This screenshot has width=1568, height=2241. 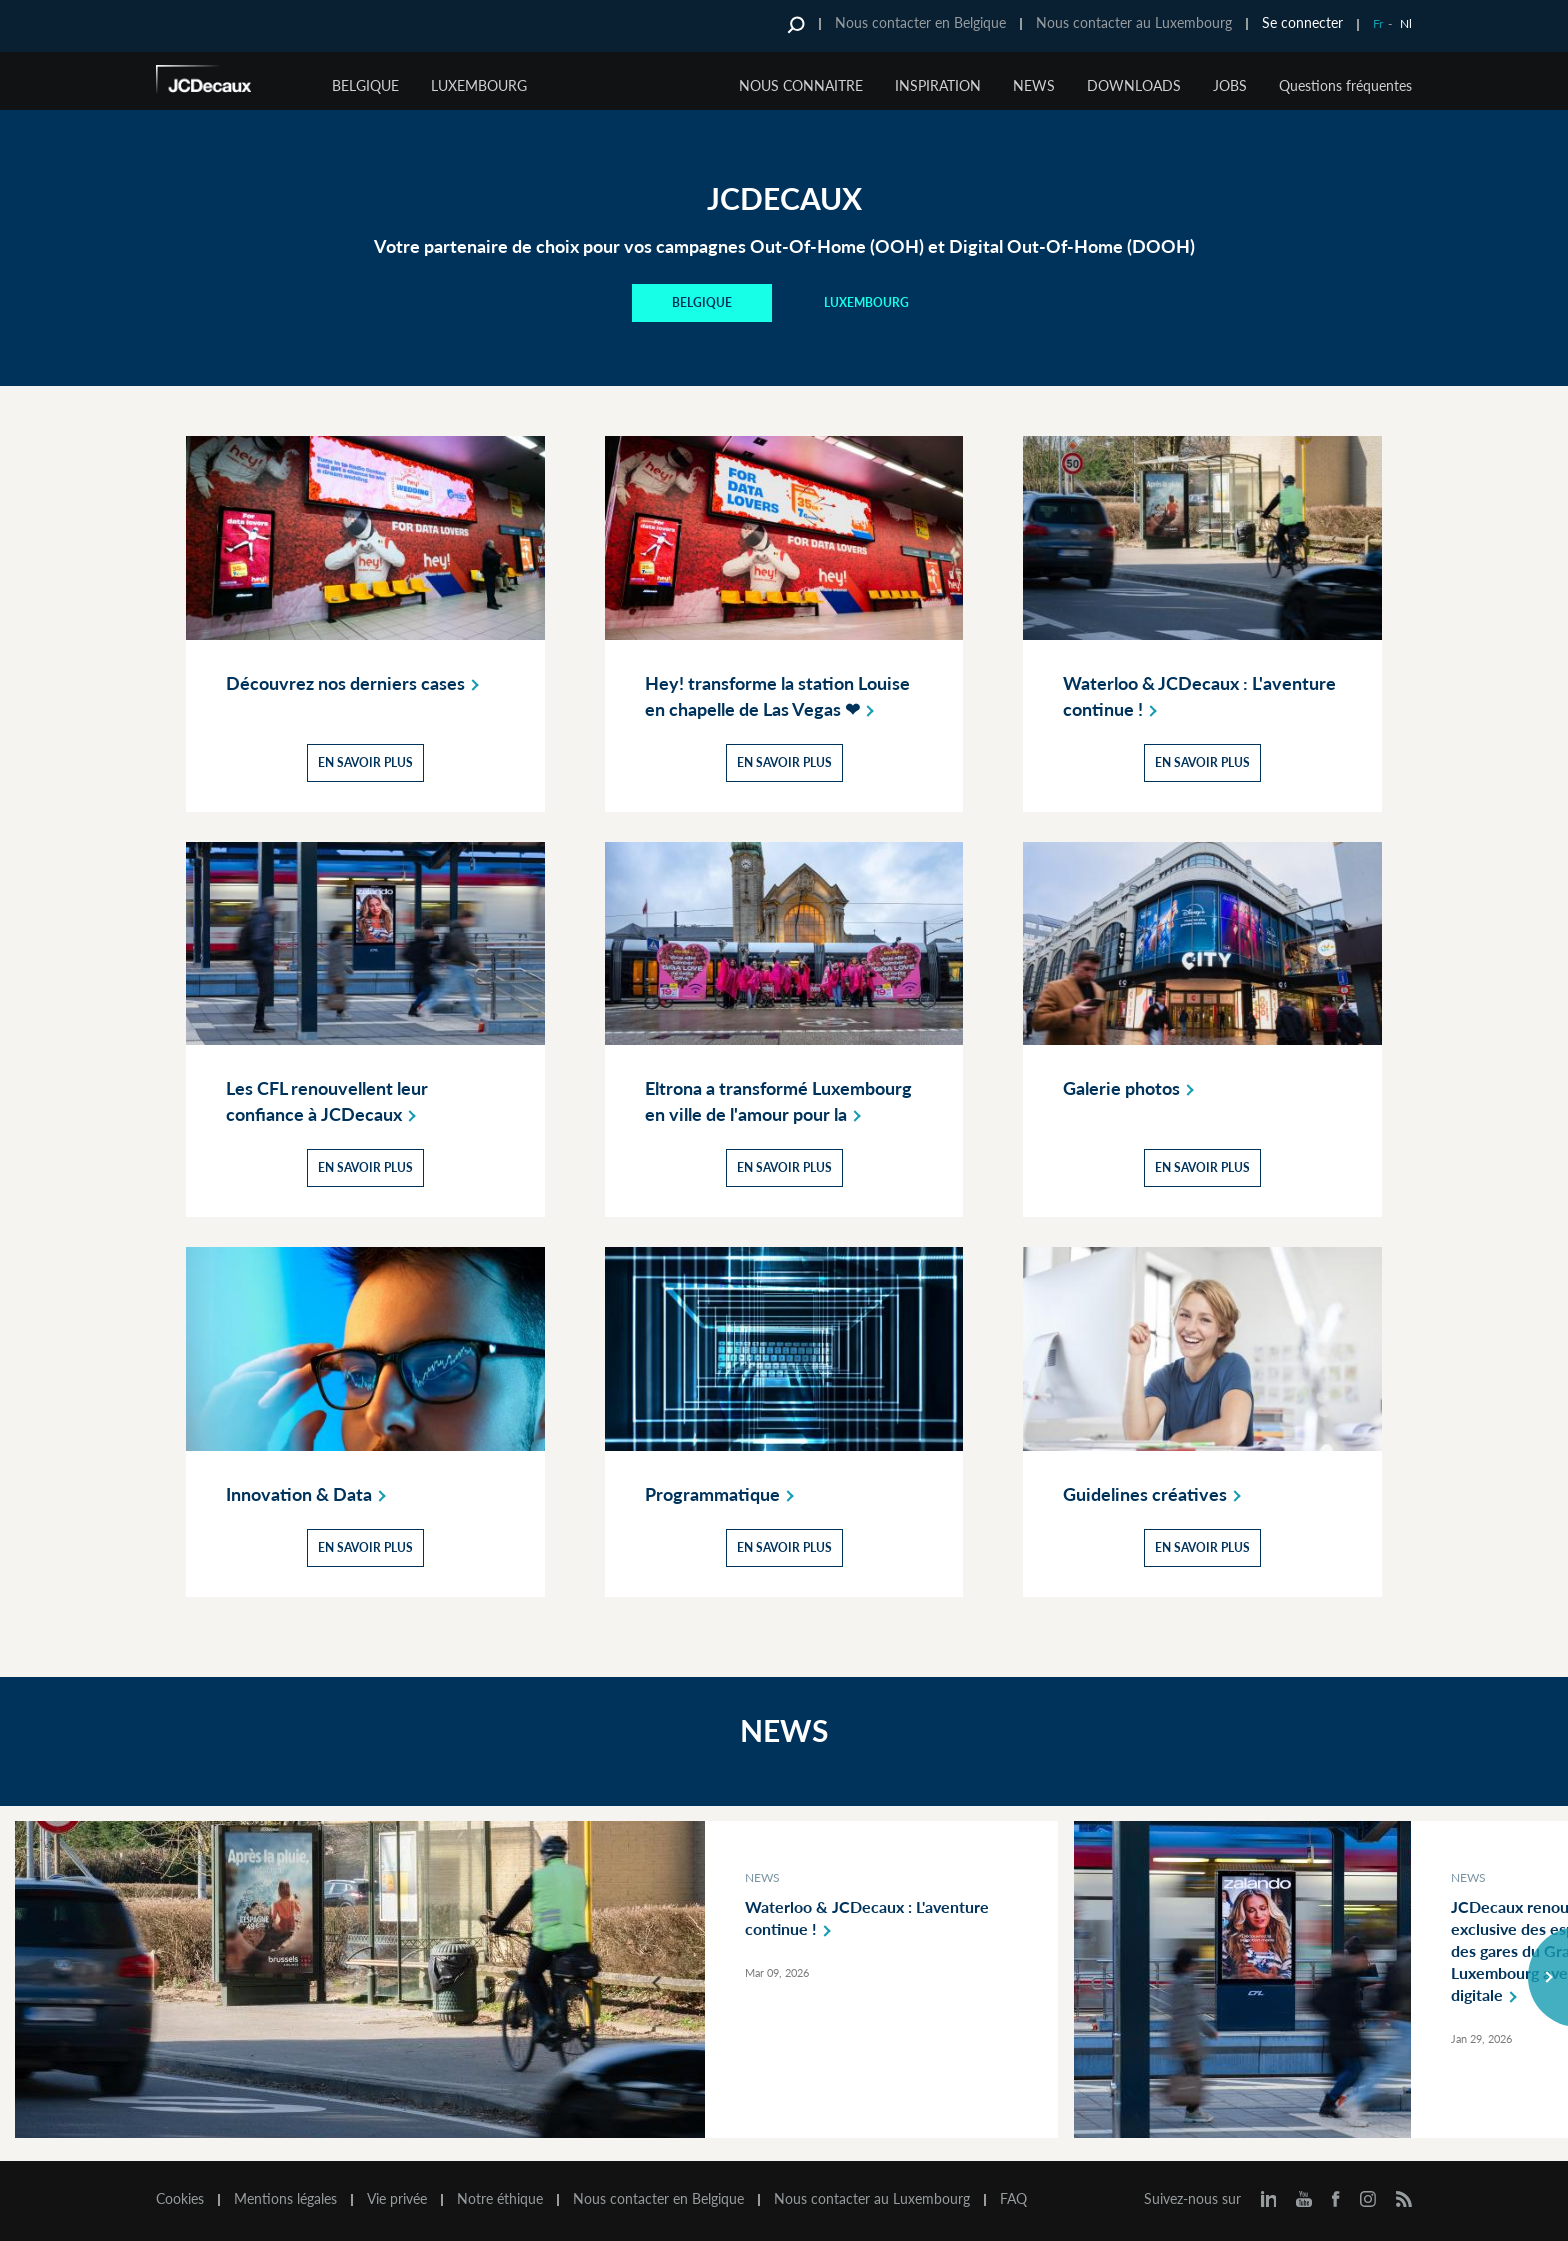 I want to click on DOWNLOADS, so click(x=1134, y=85).